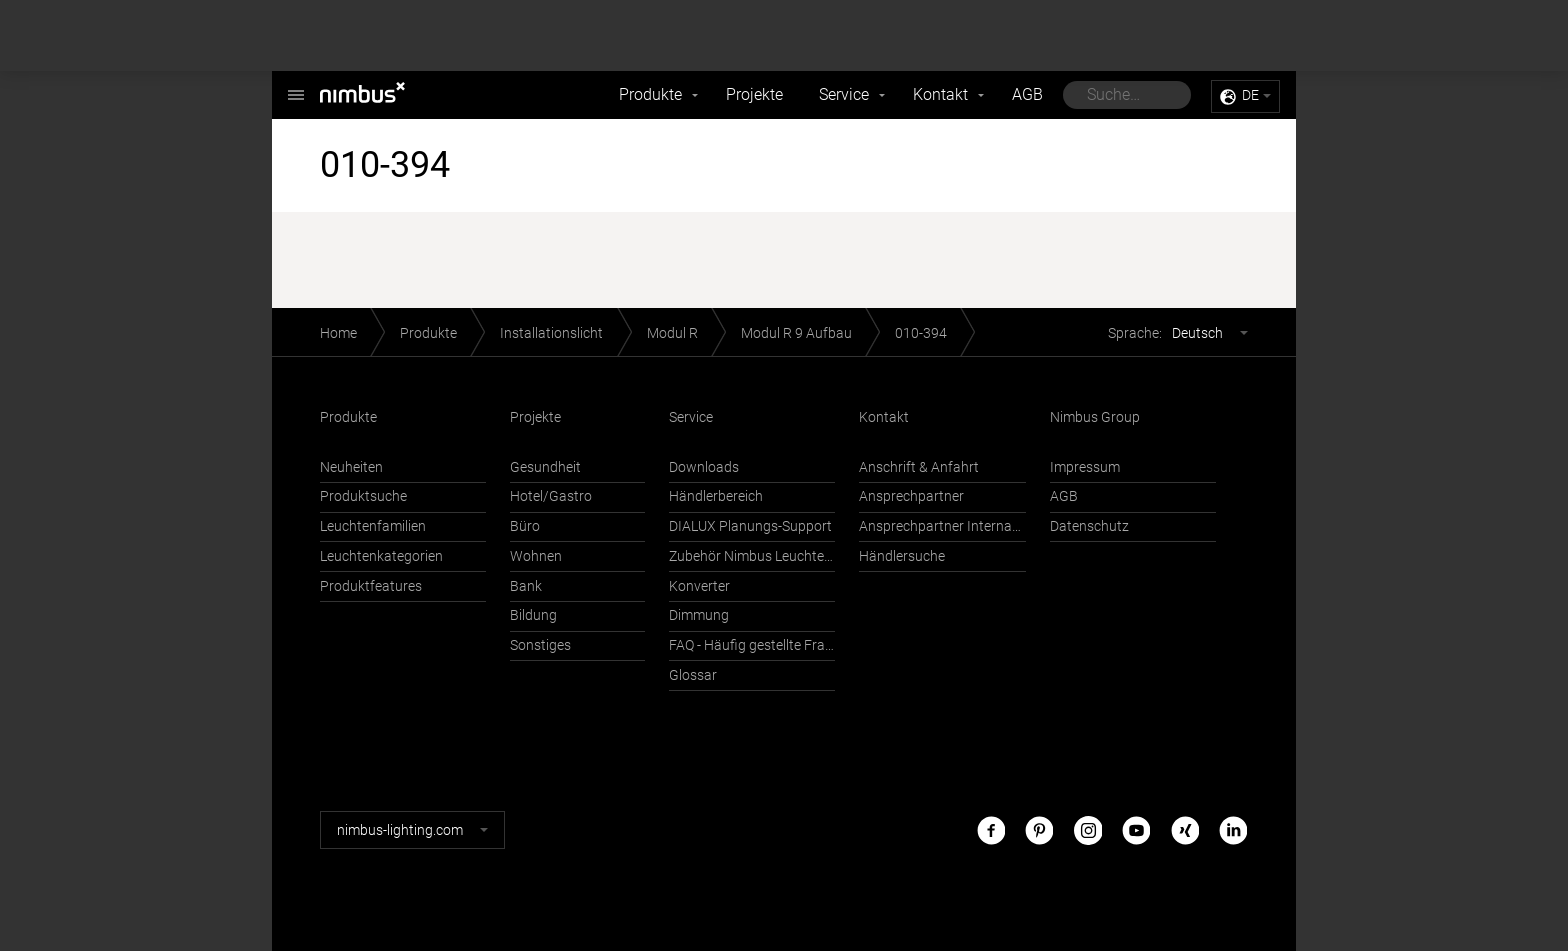 The height and width of the screenshot is (951, 1568). I want to click on Datenschutz, so click(1089, 526).